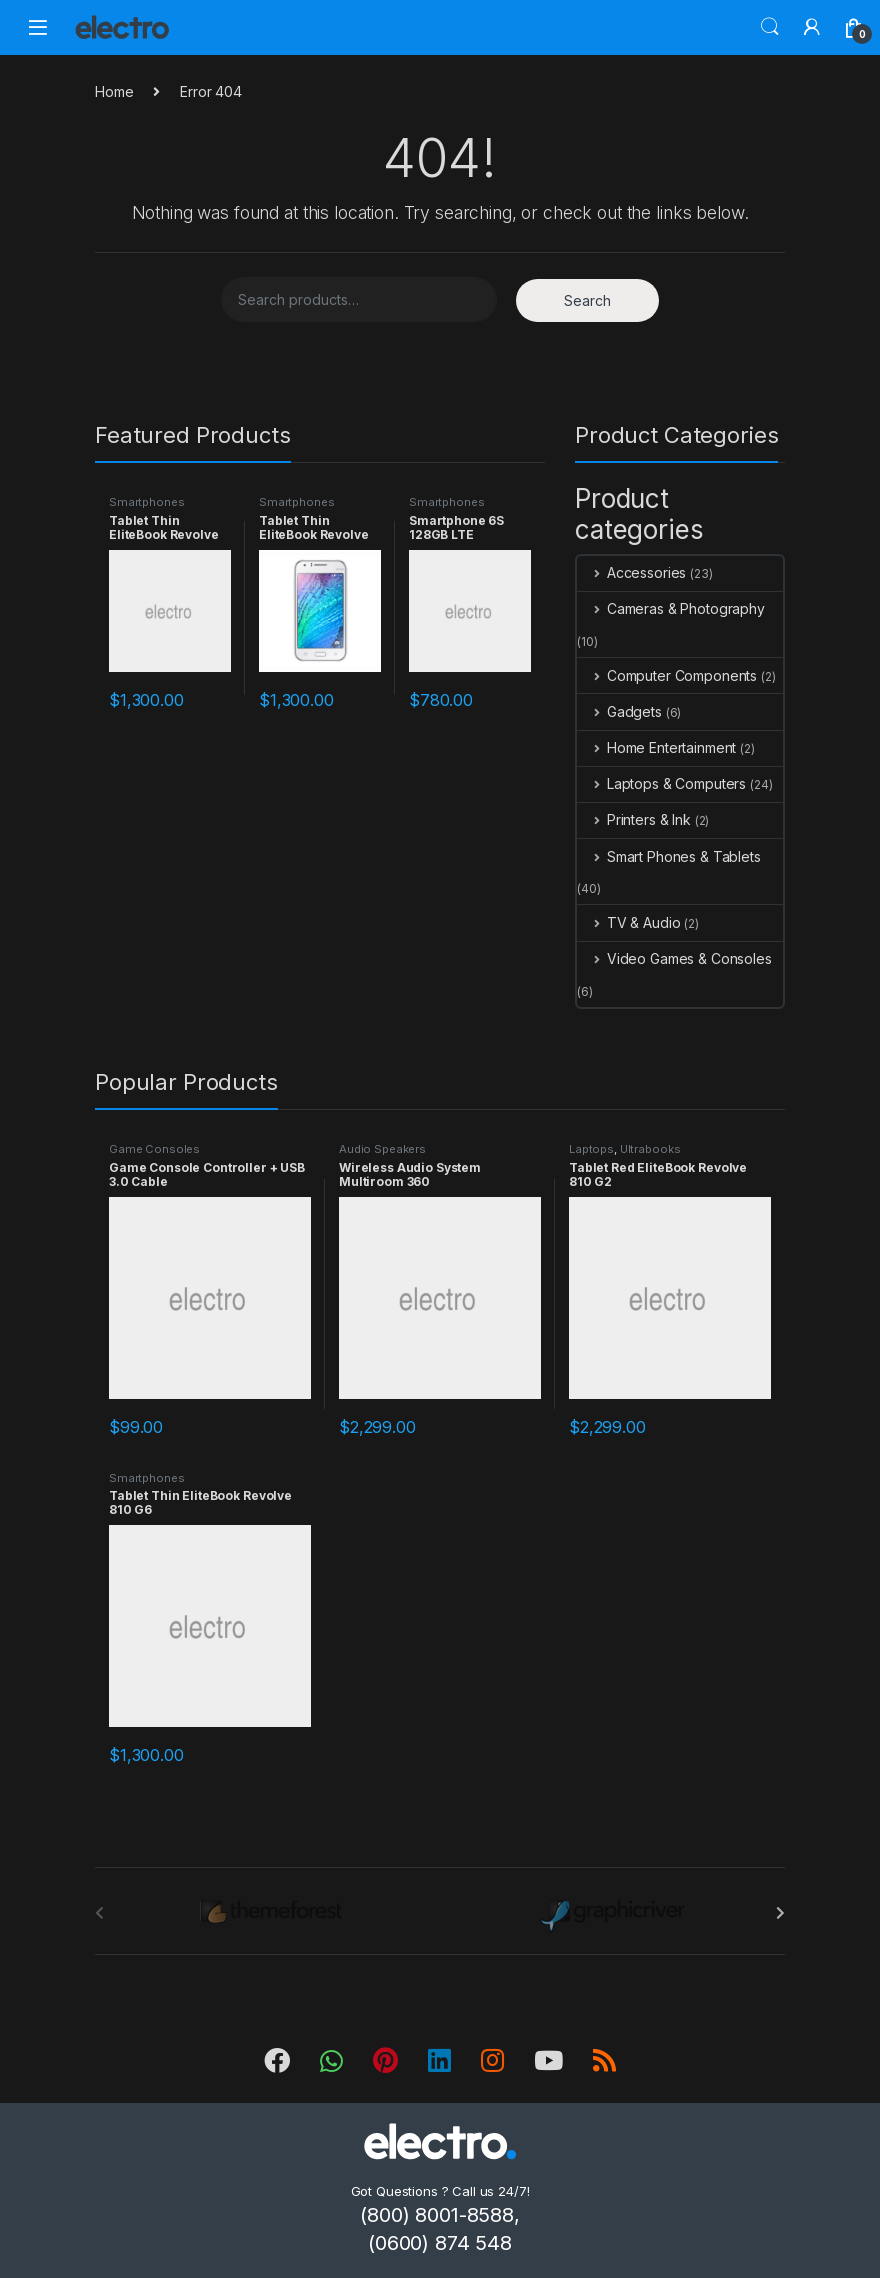 Image resolution: width=880 pixels, height=2278 pixels. Describe the element at coordinates (631, 572) in the screenshot. I see `Accessories` at that location.